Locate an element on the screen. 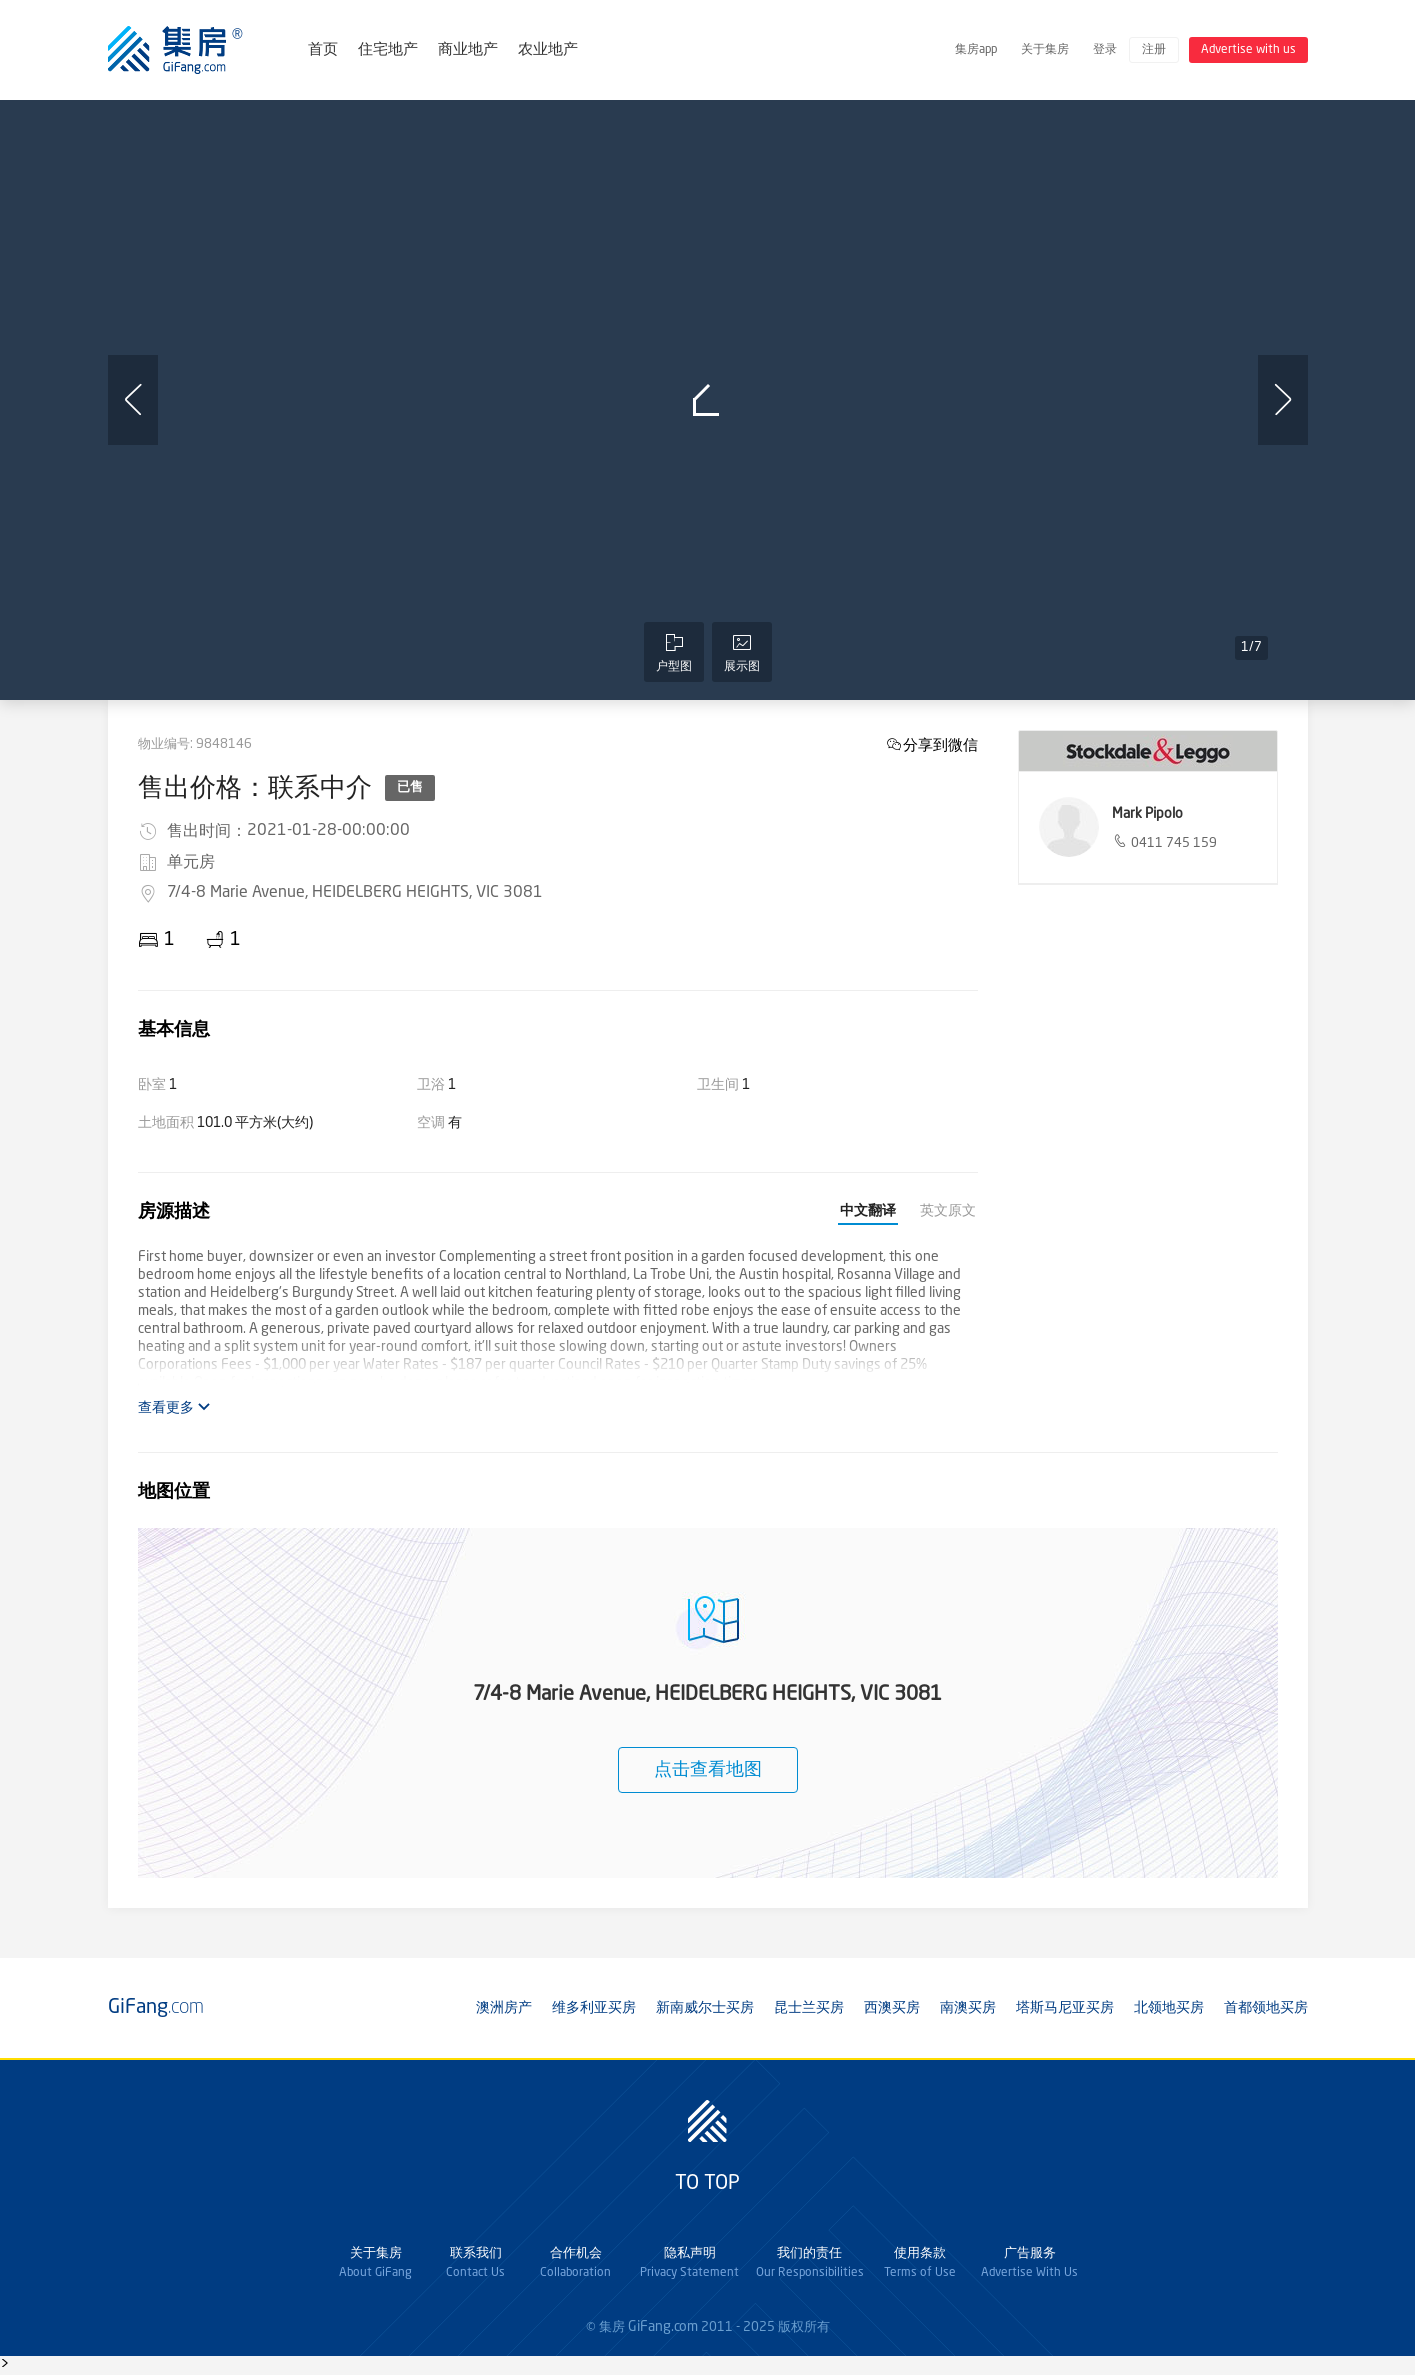  北领地买房 is located at coordinates (1169, 2008).